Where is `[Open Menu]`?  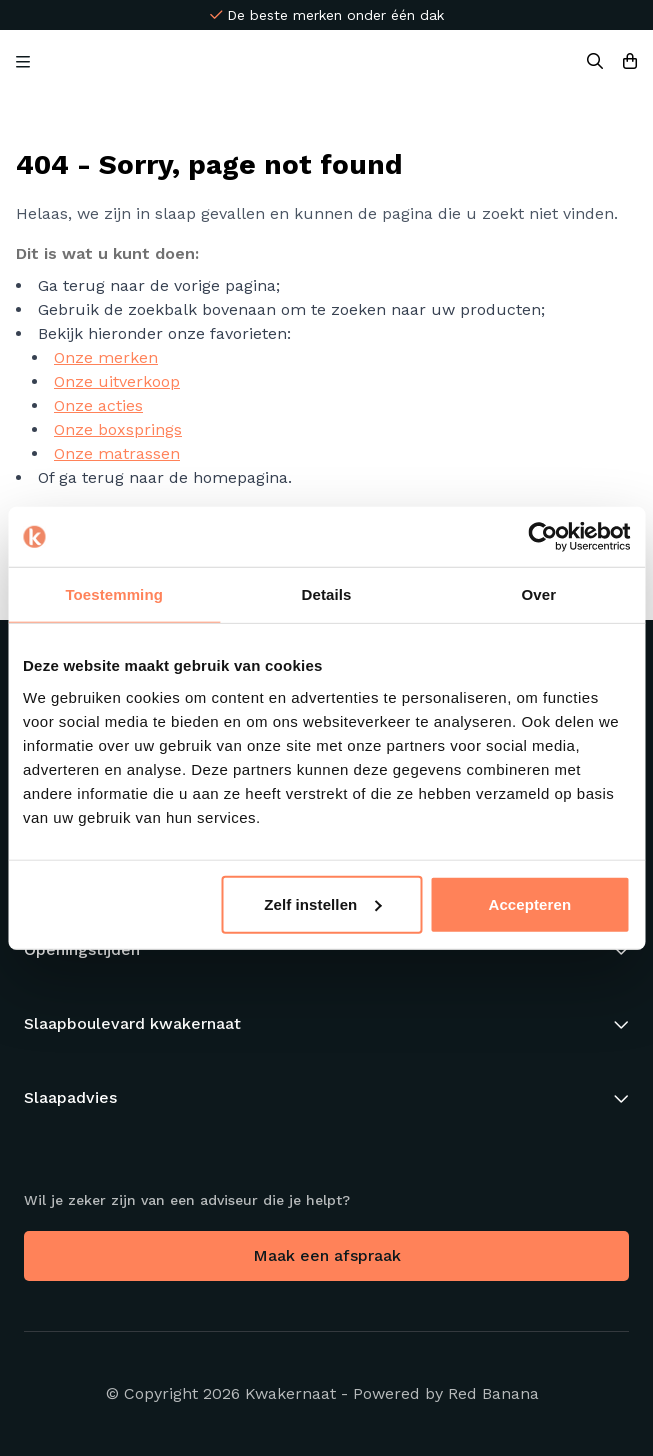
[Open Menu] is located at coordinates (23, 62).